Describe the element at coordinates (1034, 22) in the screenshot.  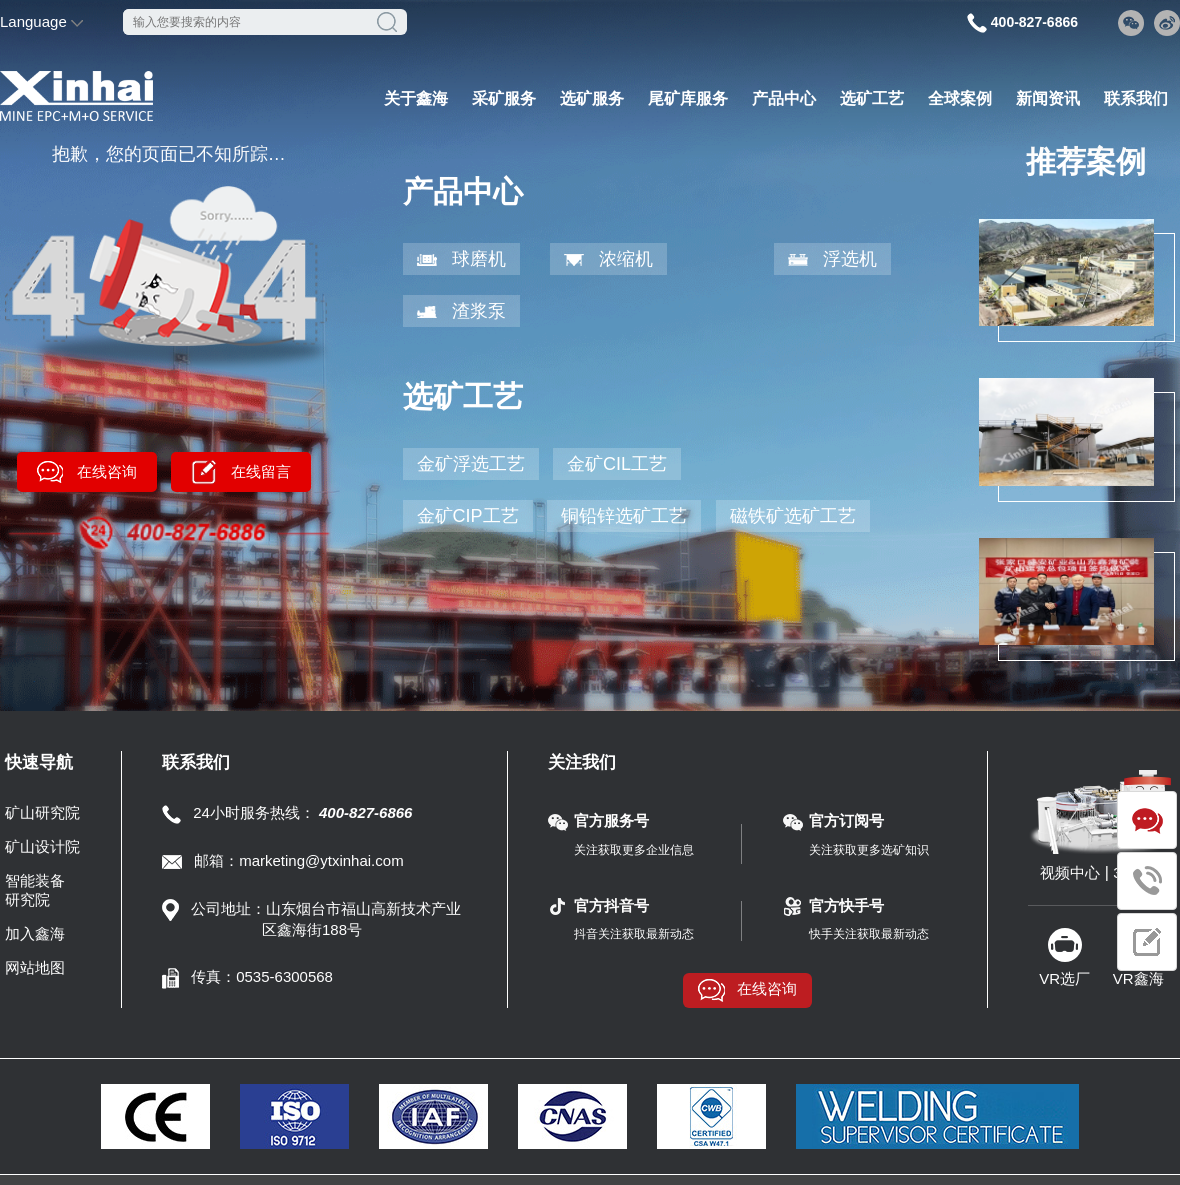
I see `400-827-6866` at that location.